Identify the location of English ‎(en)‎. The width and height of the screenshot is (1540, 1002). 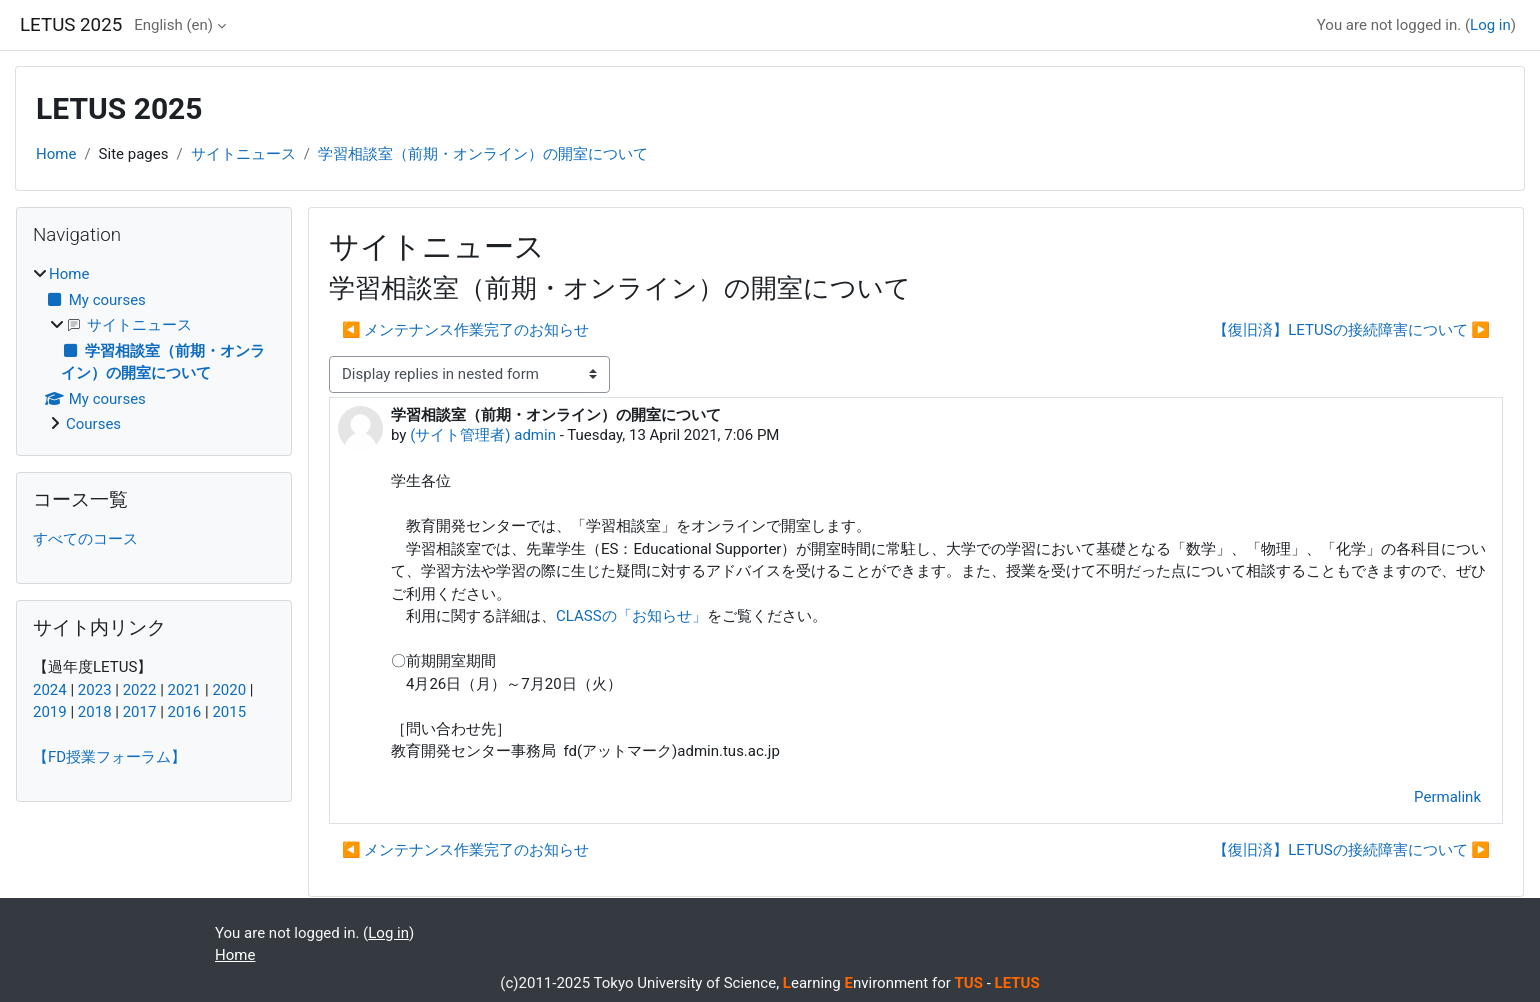
(173, 25).